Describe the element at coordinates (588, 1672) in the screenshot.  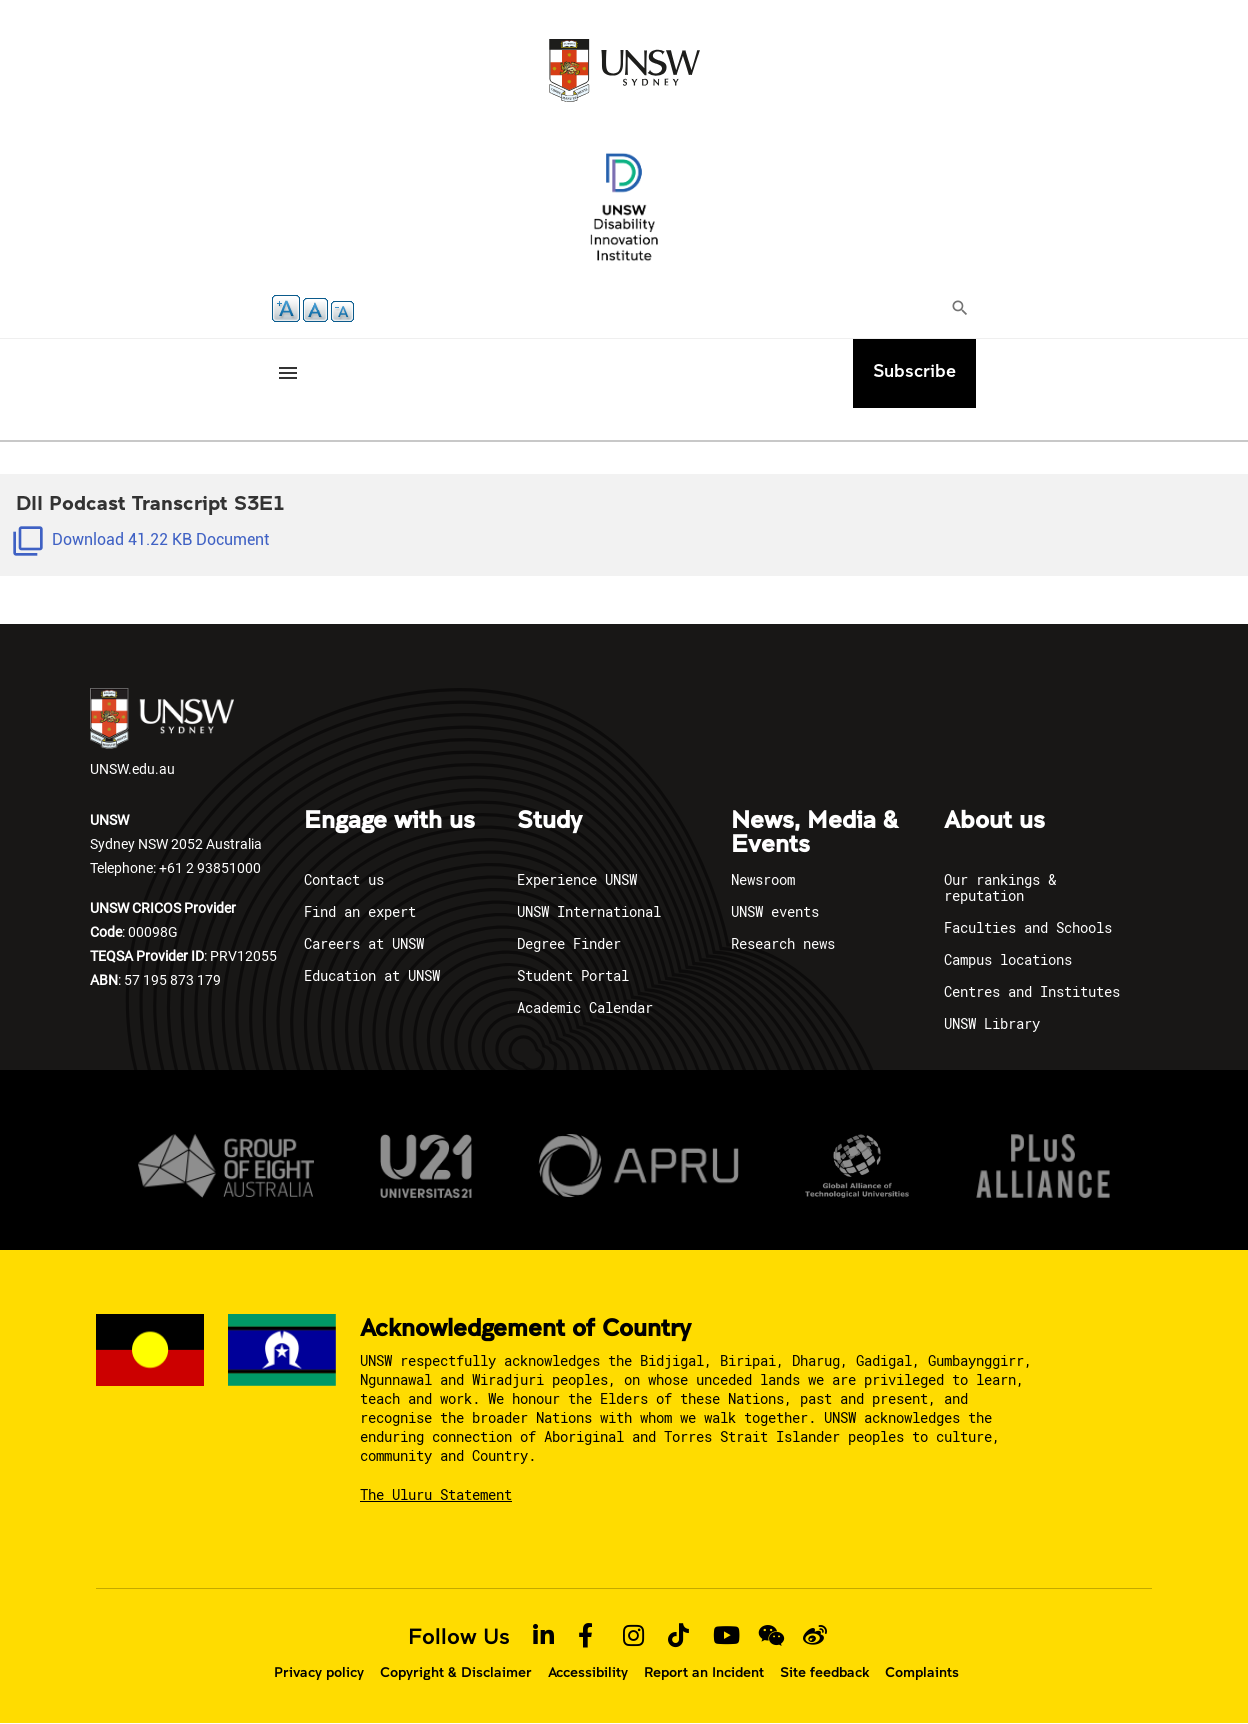
I see `Accessibility` at that location.